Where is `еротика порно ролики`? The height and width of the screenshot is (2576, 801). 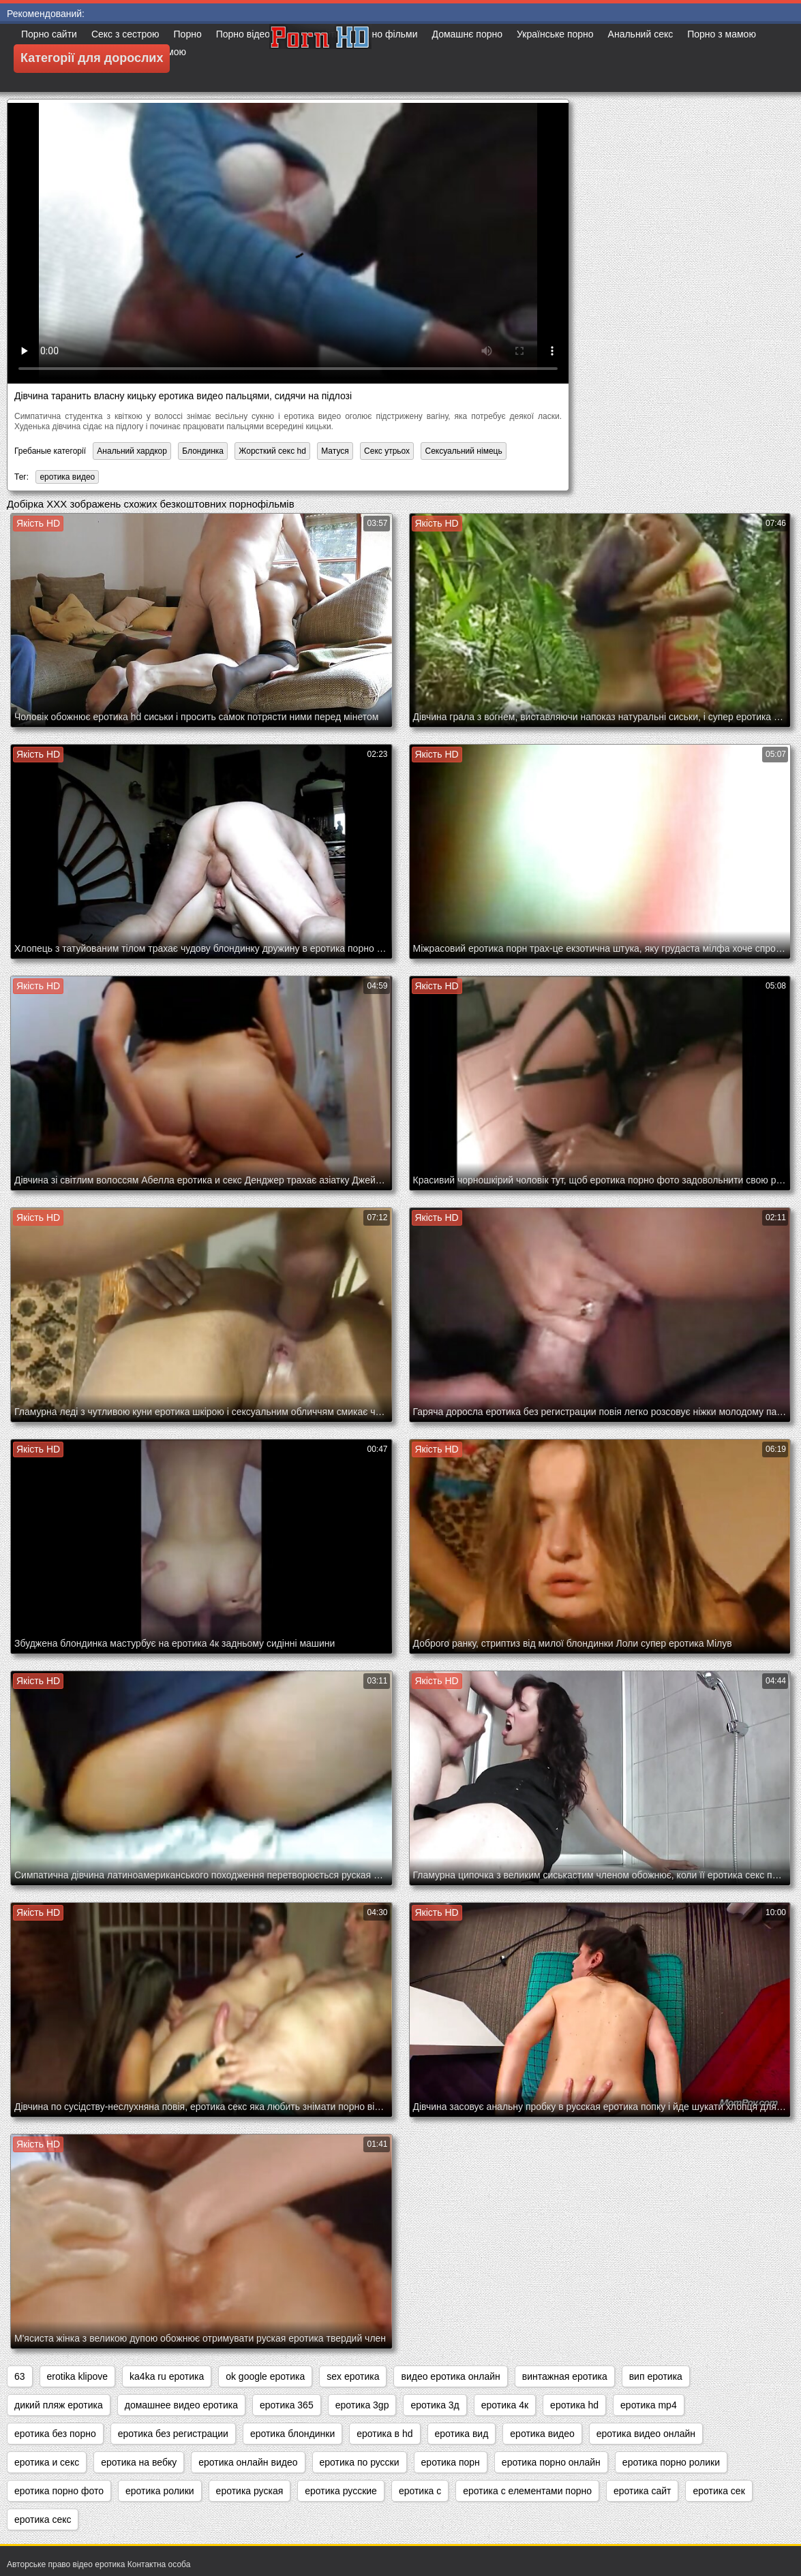 еротика порно ролики is located at coordinates (671, 2462).